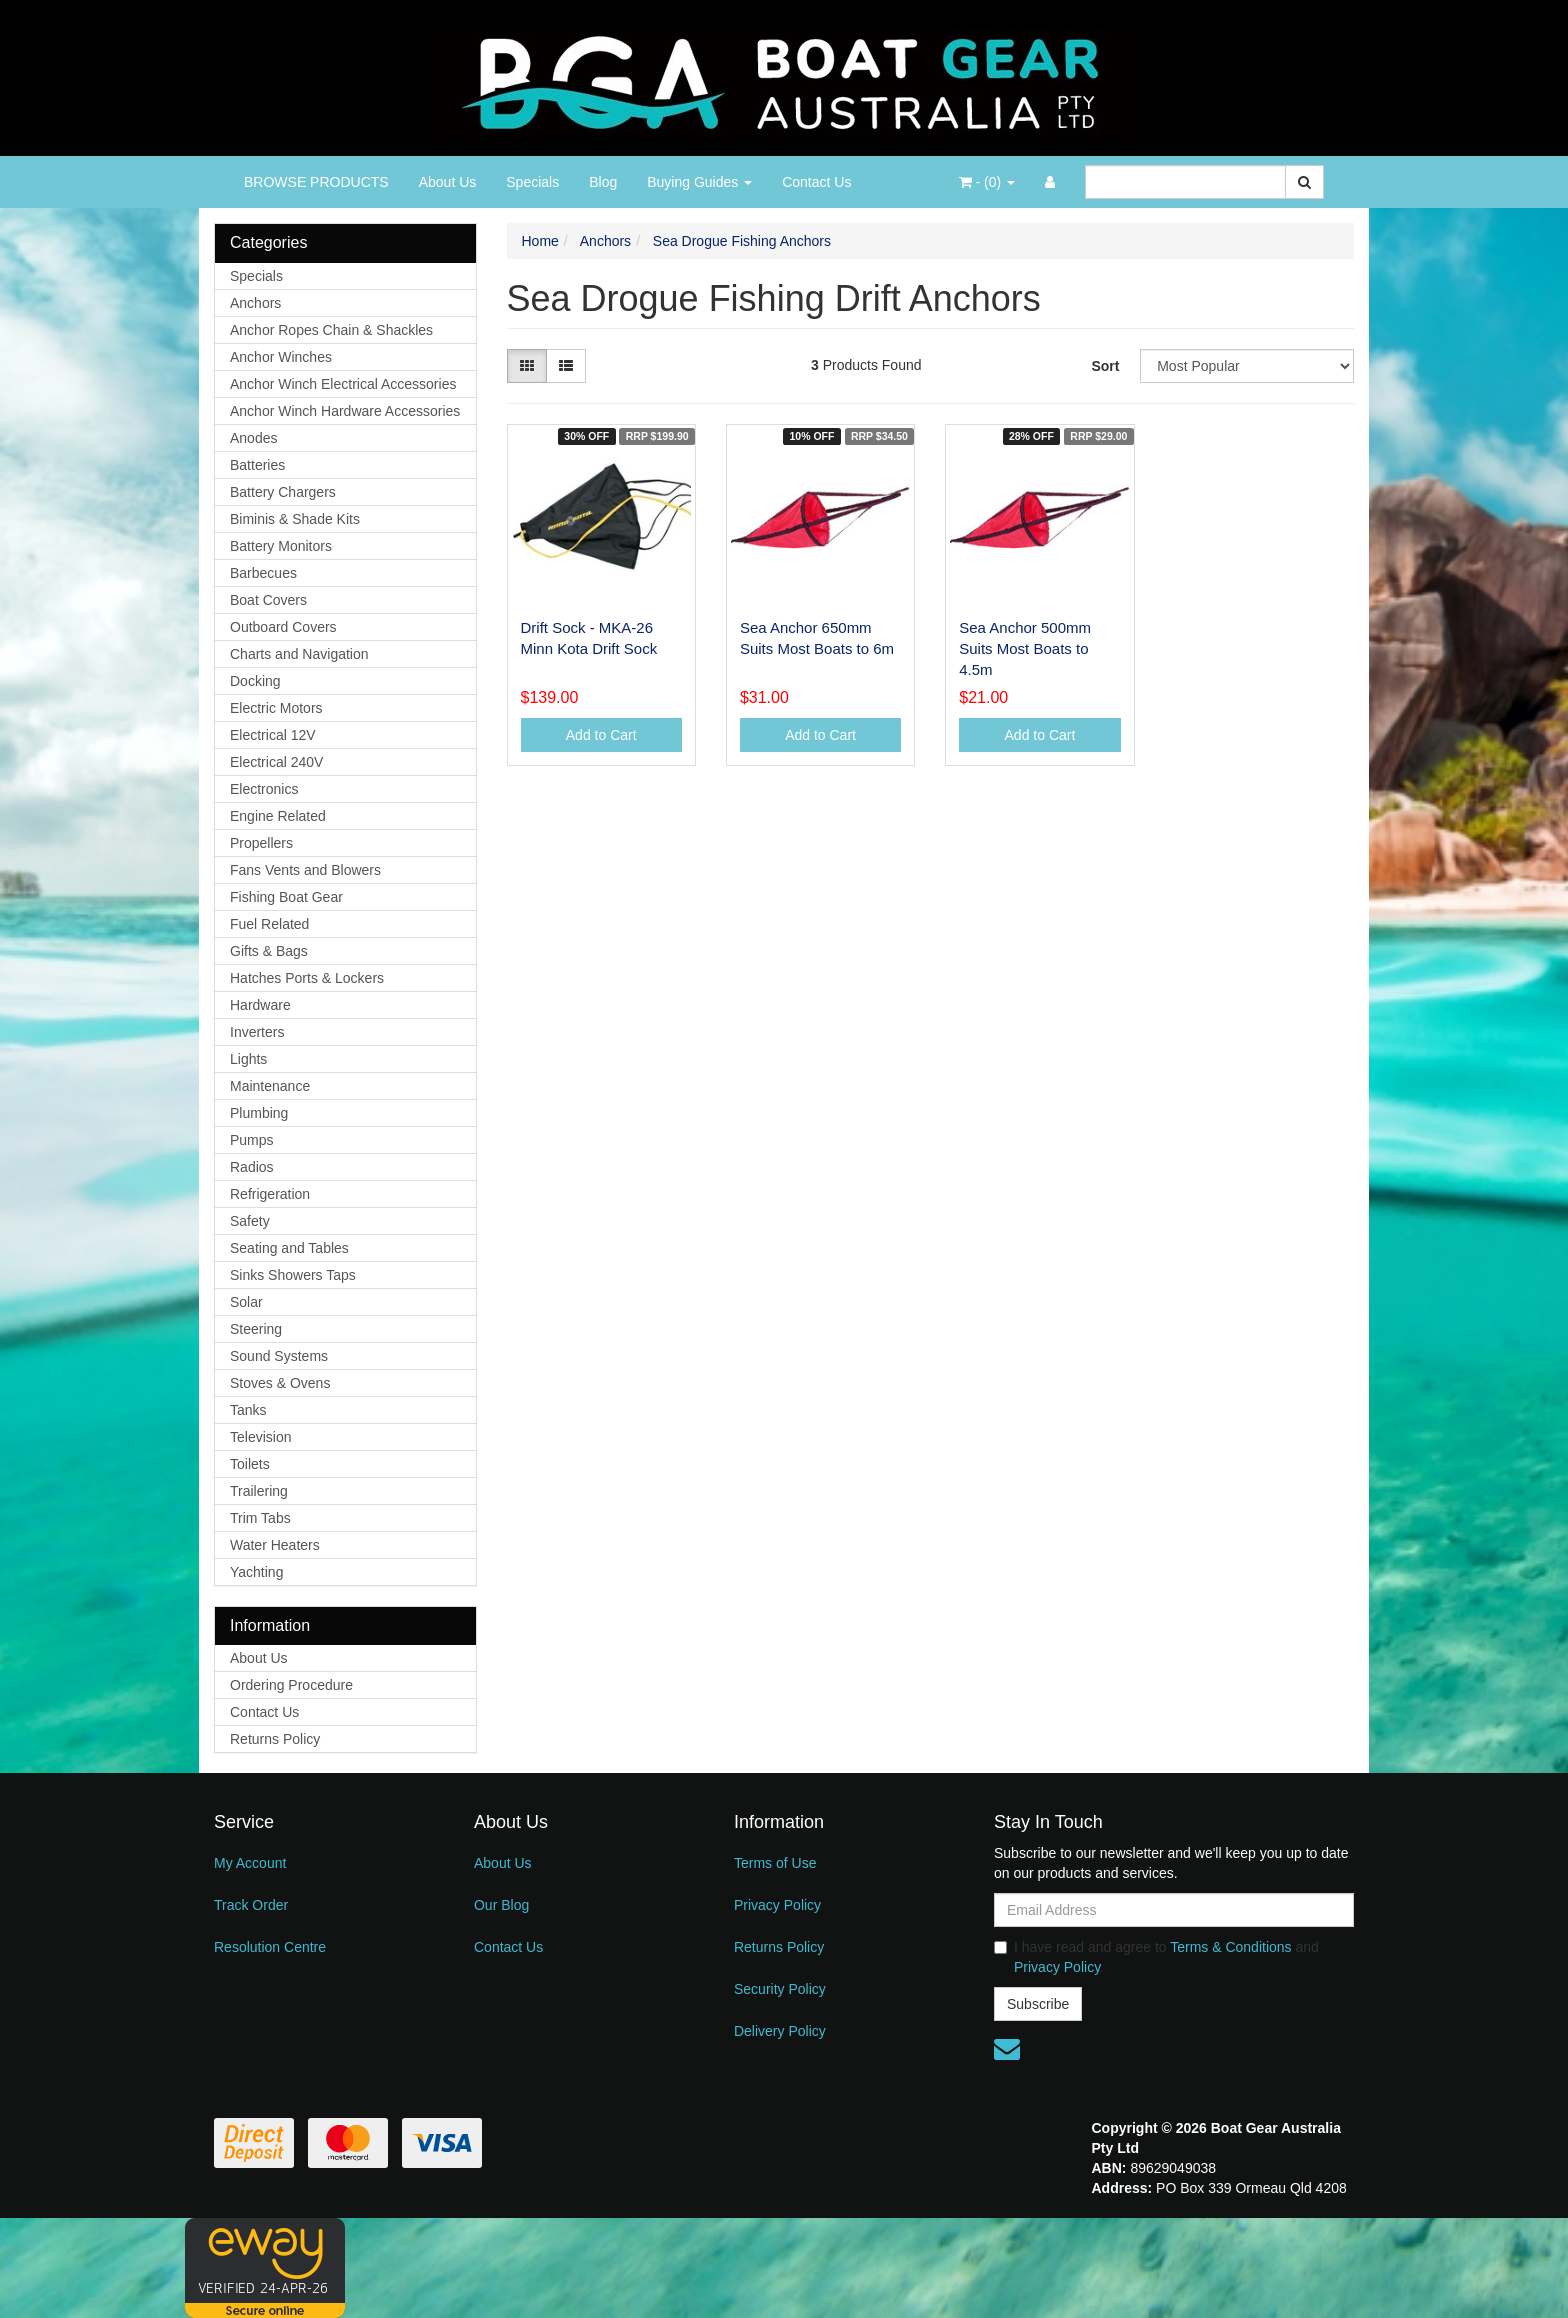 The image size is (1568, 2318). What do you see at coordinates (566, 366) in the screenshot?
I see `[List view]` at bounding box center [566, 366].